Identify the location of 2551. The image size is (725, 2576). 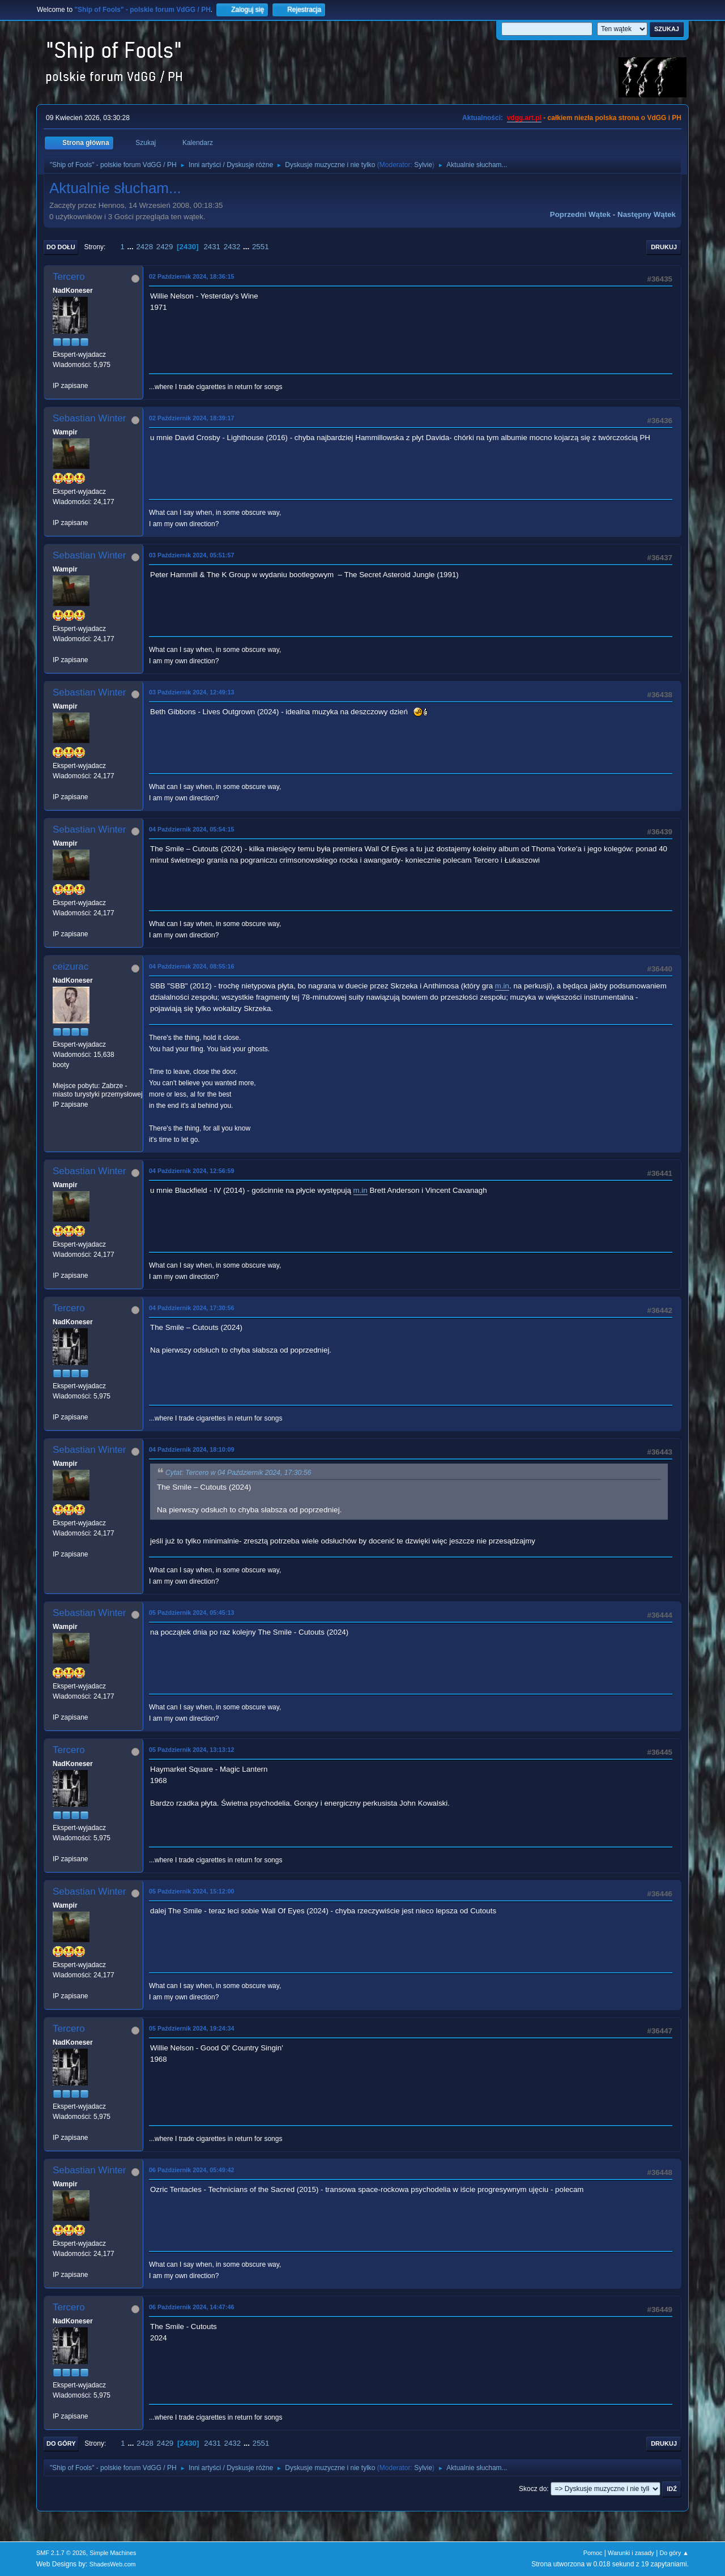
(260, 246).